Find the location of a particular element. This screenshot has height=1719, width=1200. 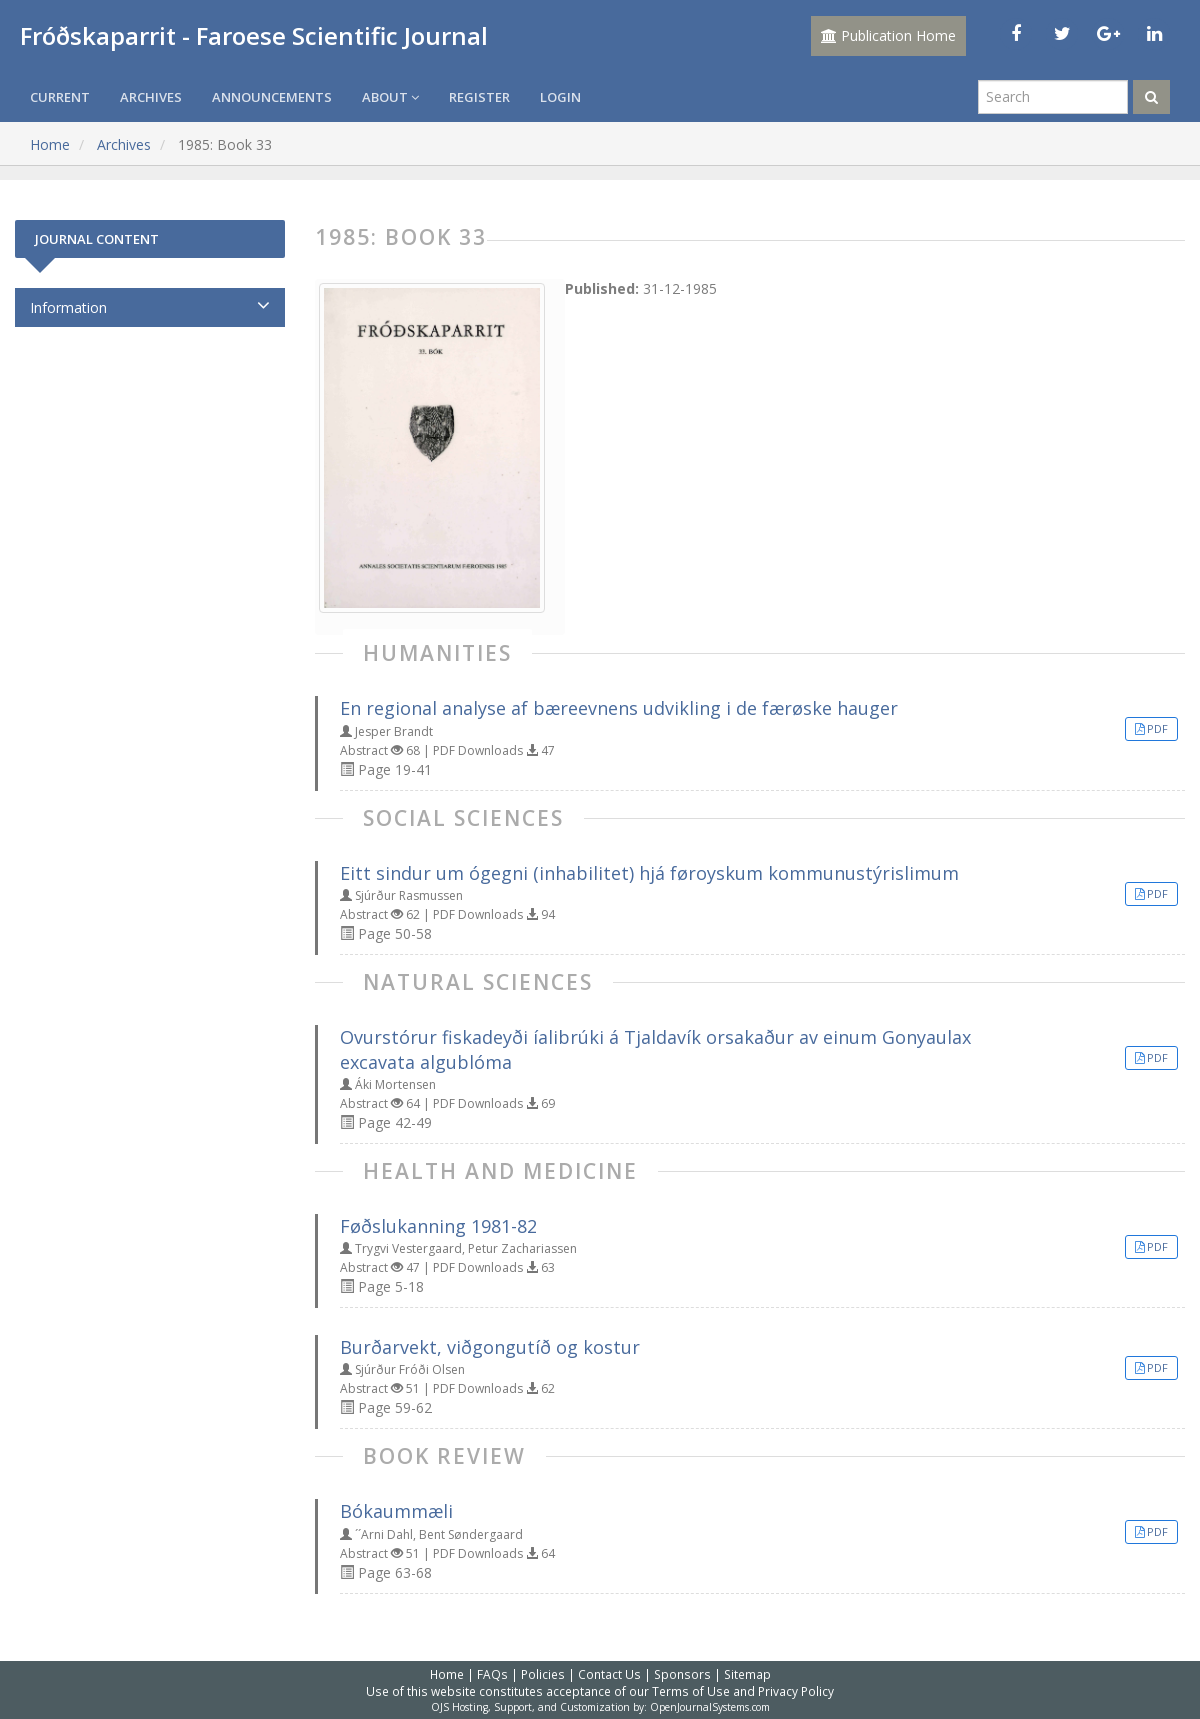

Ovurstórur fiskadeyði íalibrúki á Tjaldavík orsakaður av einum Gonyaulax excavata algublóma is located at coordinates (655, 1049).